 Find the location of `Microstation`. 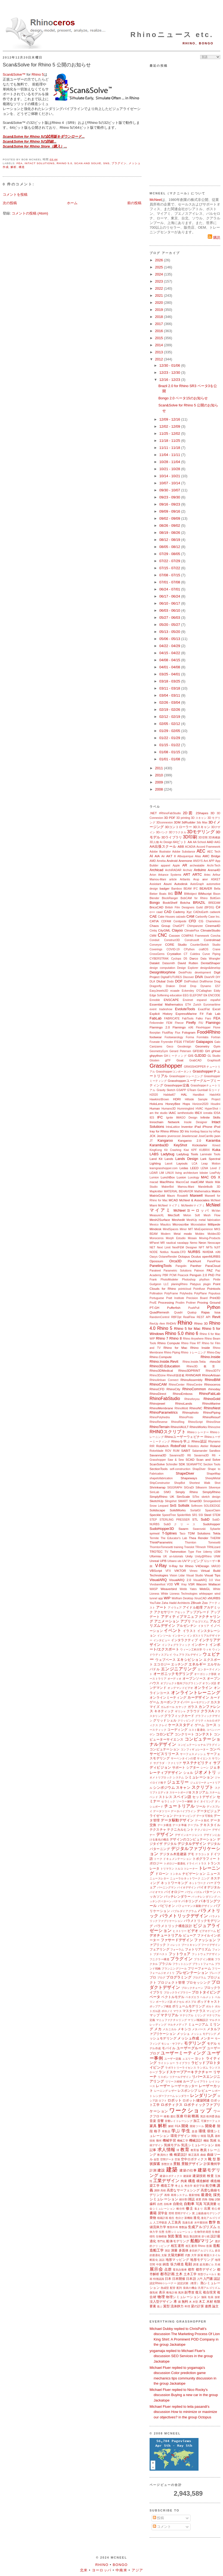

Microstation is located at coordinates (198, 1224).